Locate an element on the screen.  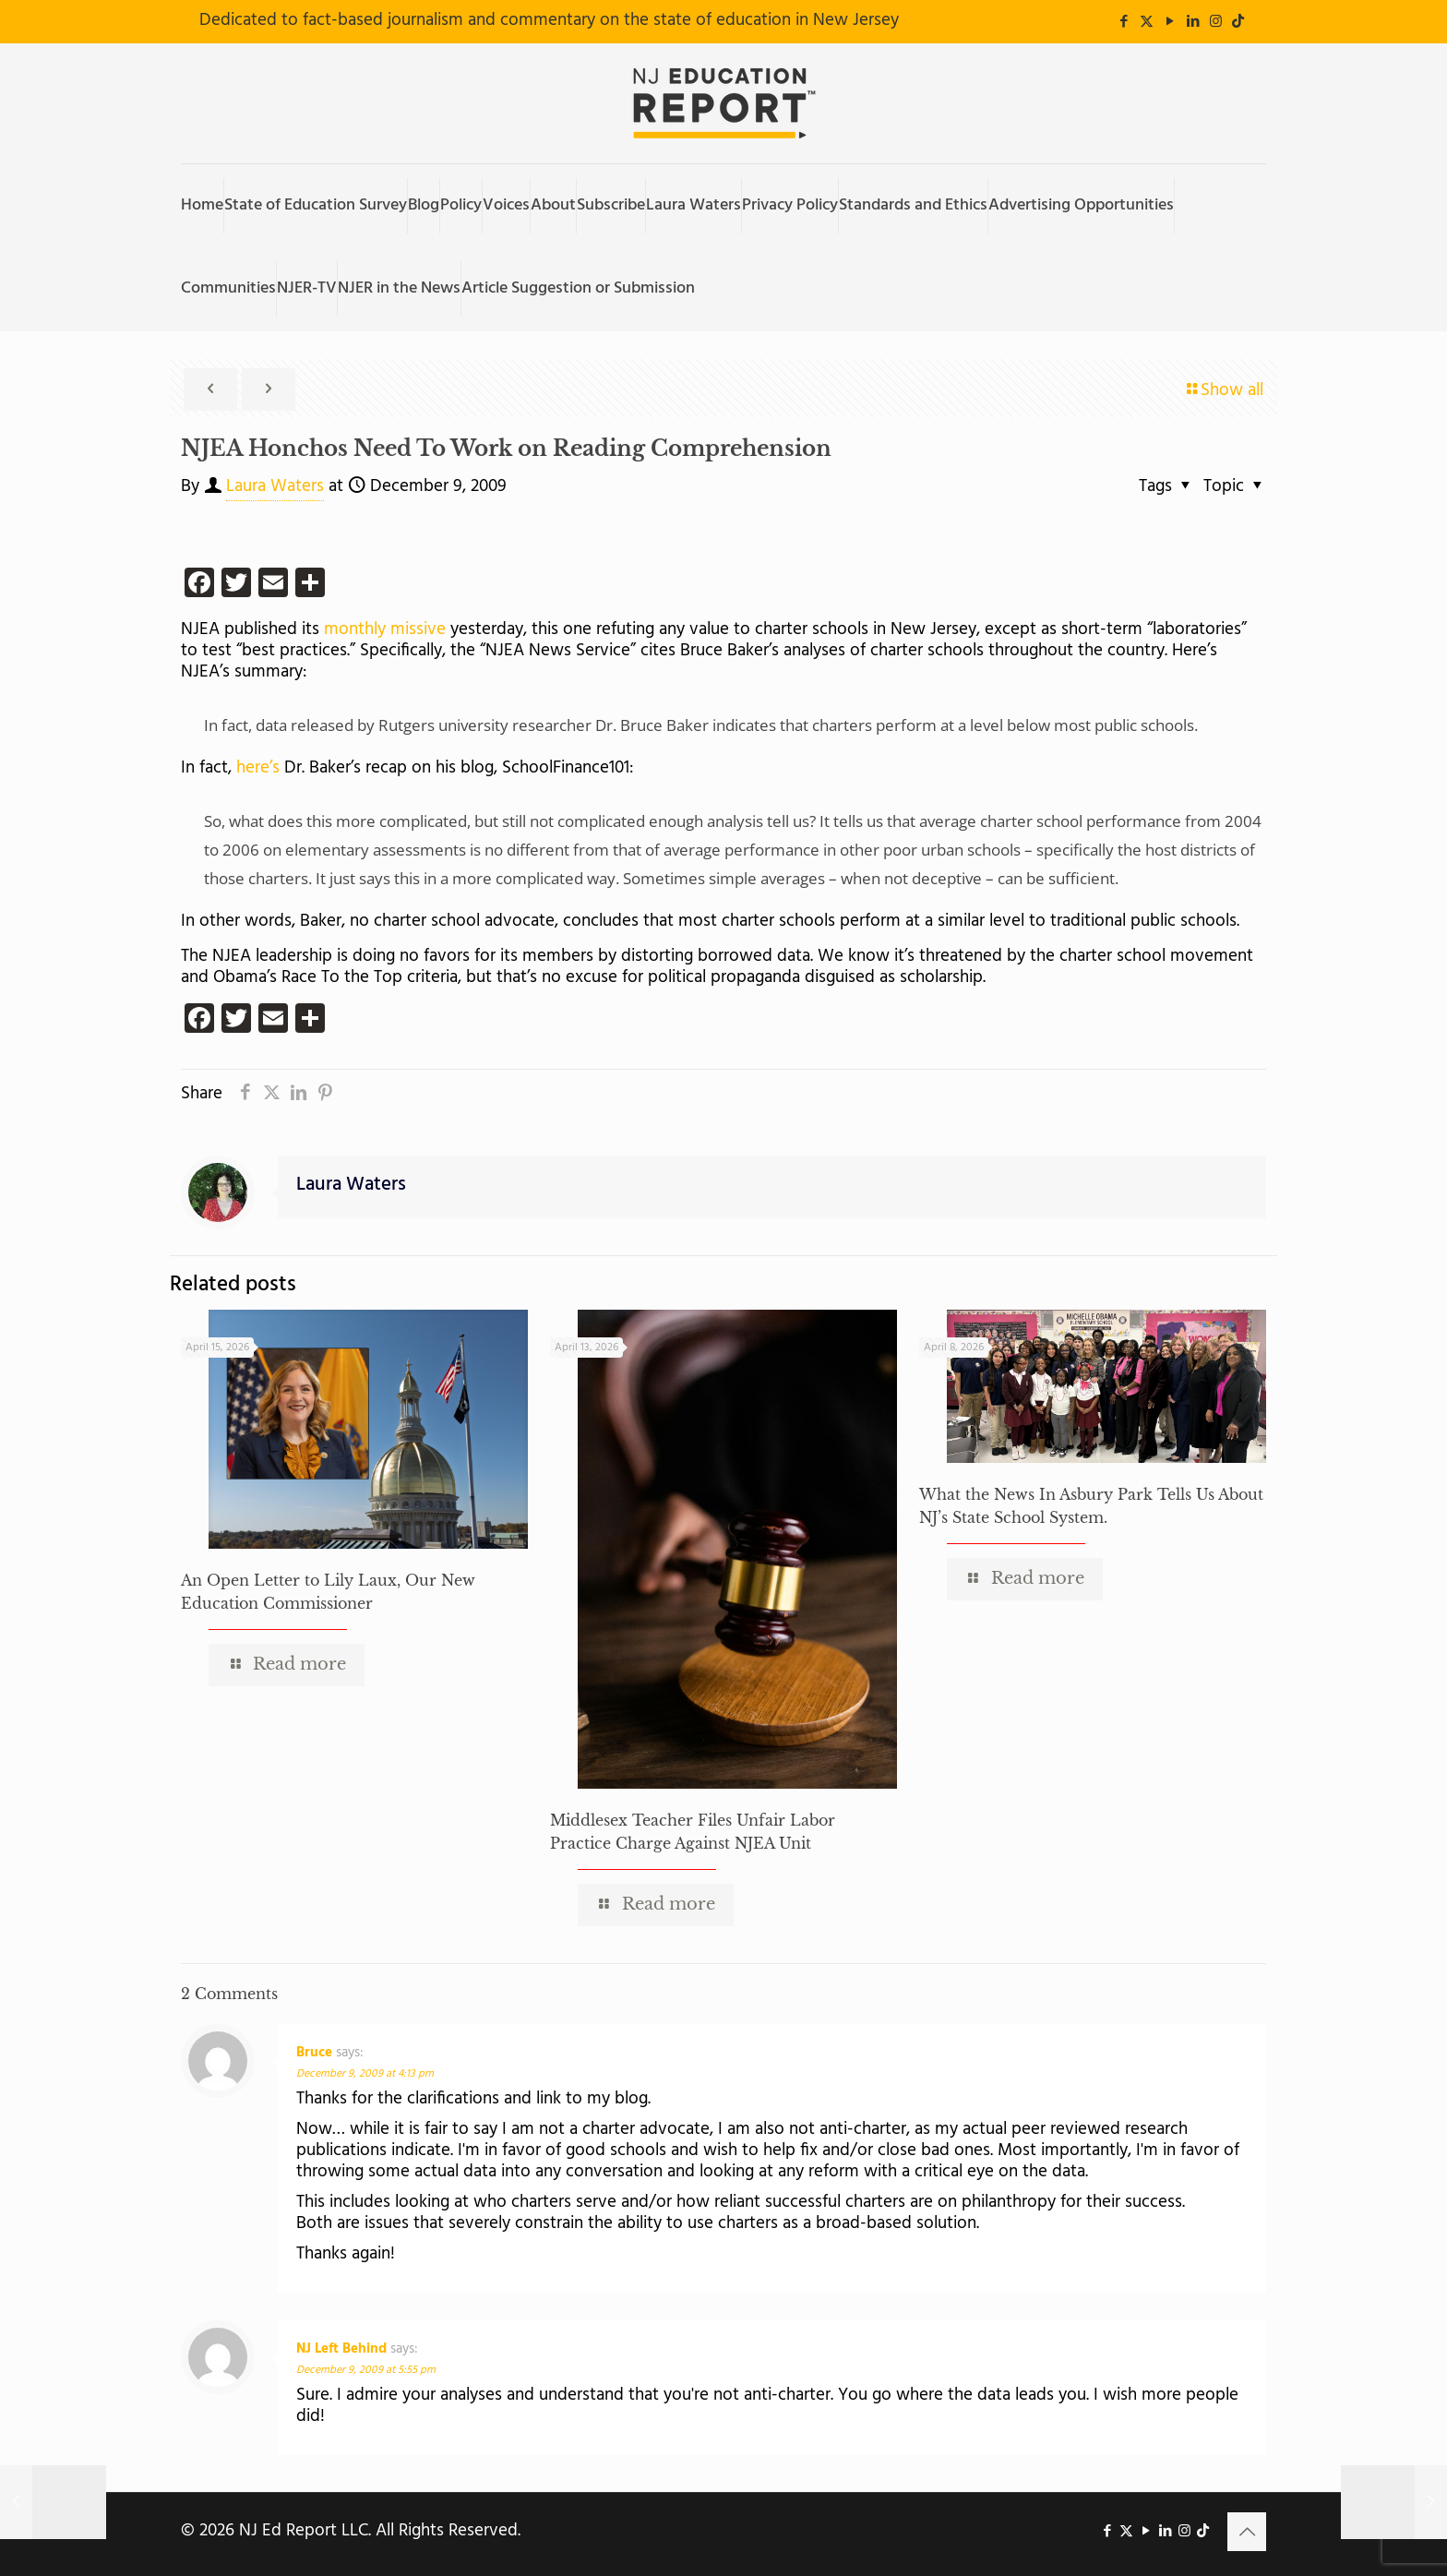
[YouTube icon] is located at coordinates (1170, 22).